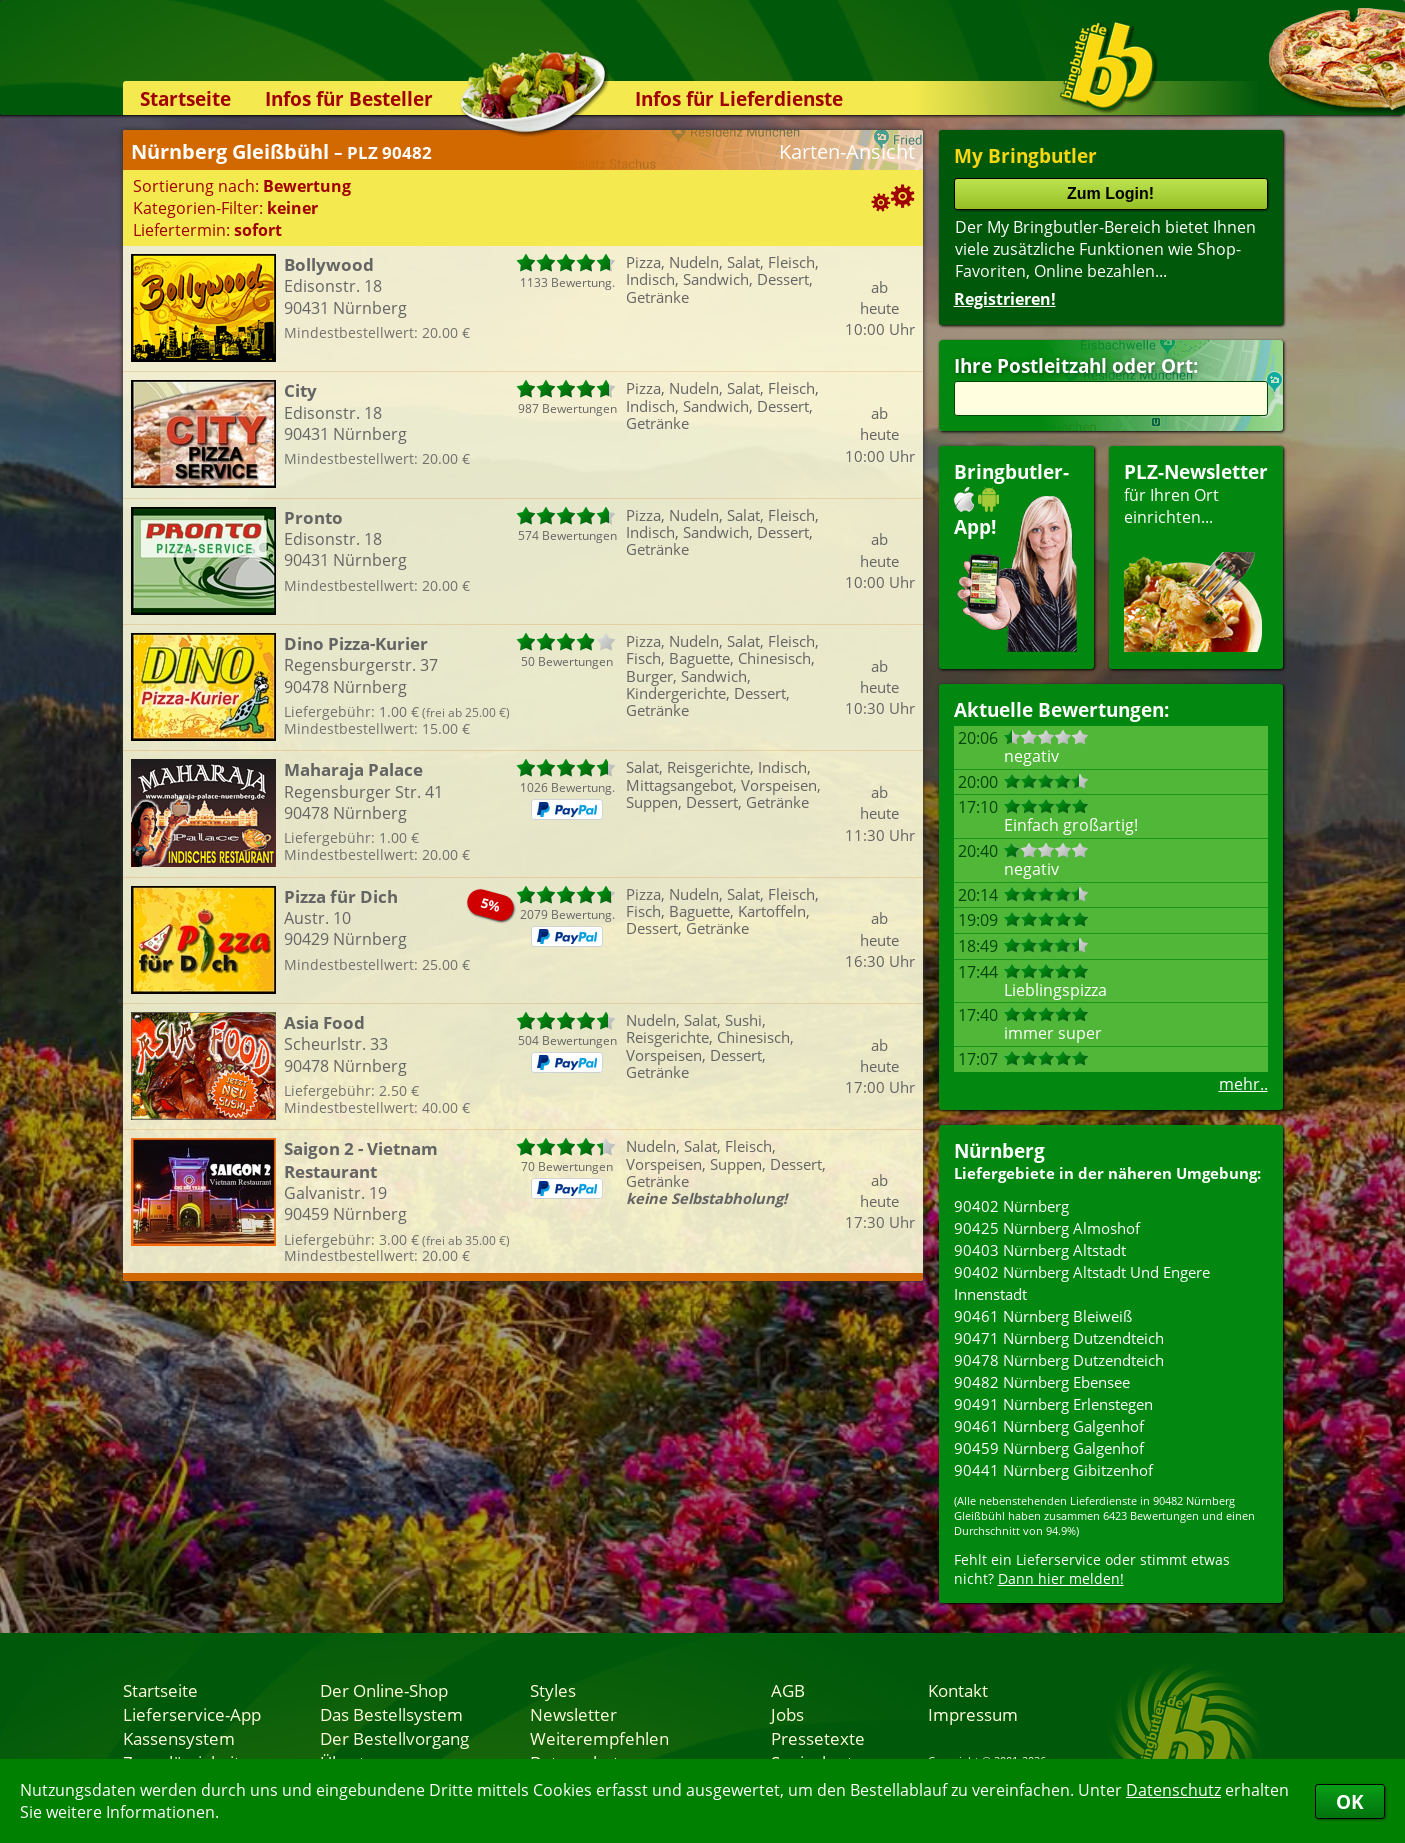  I want to click on Startseite, so click(185, 98).